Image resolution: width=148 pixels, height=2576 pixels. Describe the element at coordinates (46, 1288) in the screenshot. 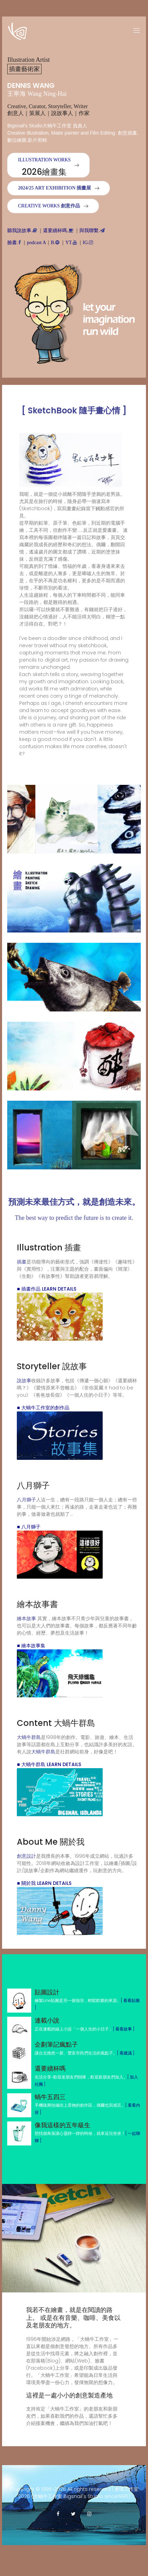

I see `■ 插畫作品 Learn Details` at that location.